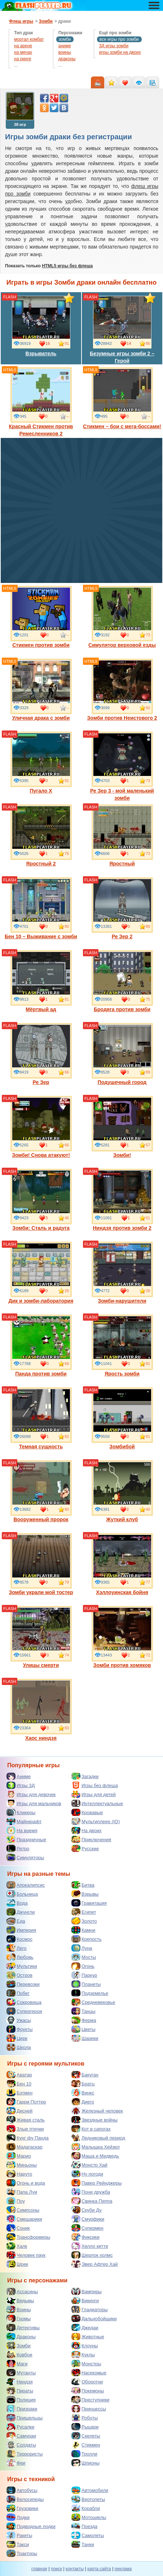 This screenshot has width=163, height=2576. I want to click on Шарики, so click(84, 2038).